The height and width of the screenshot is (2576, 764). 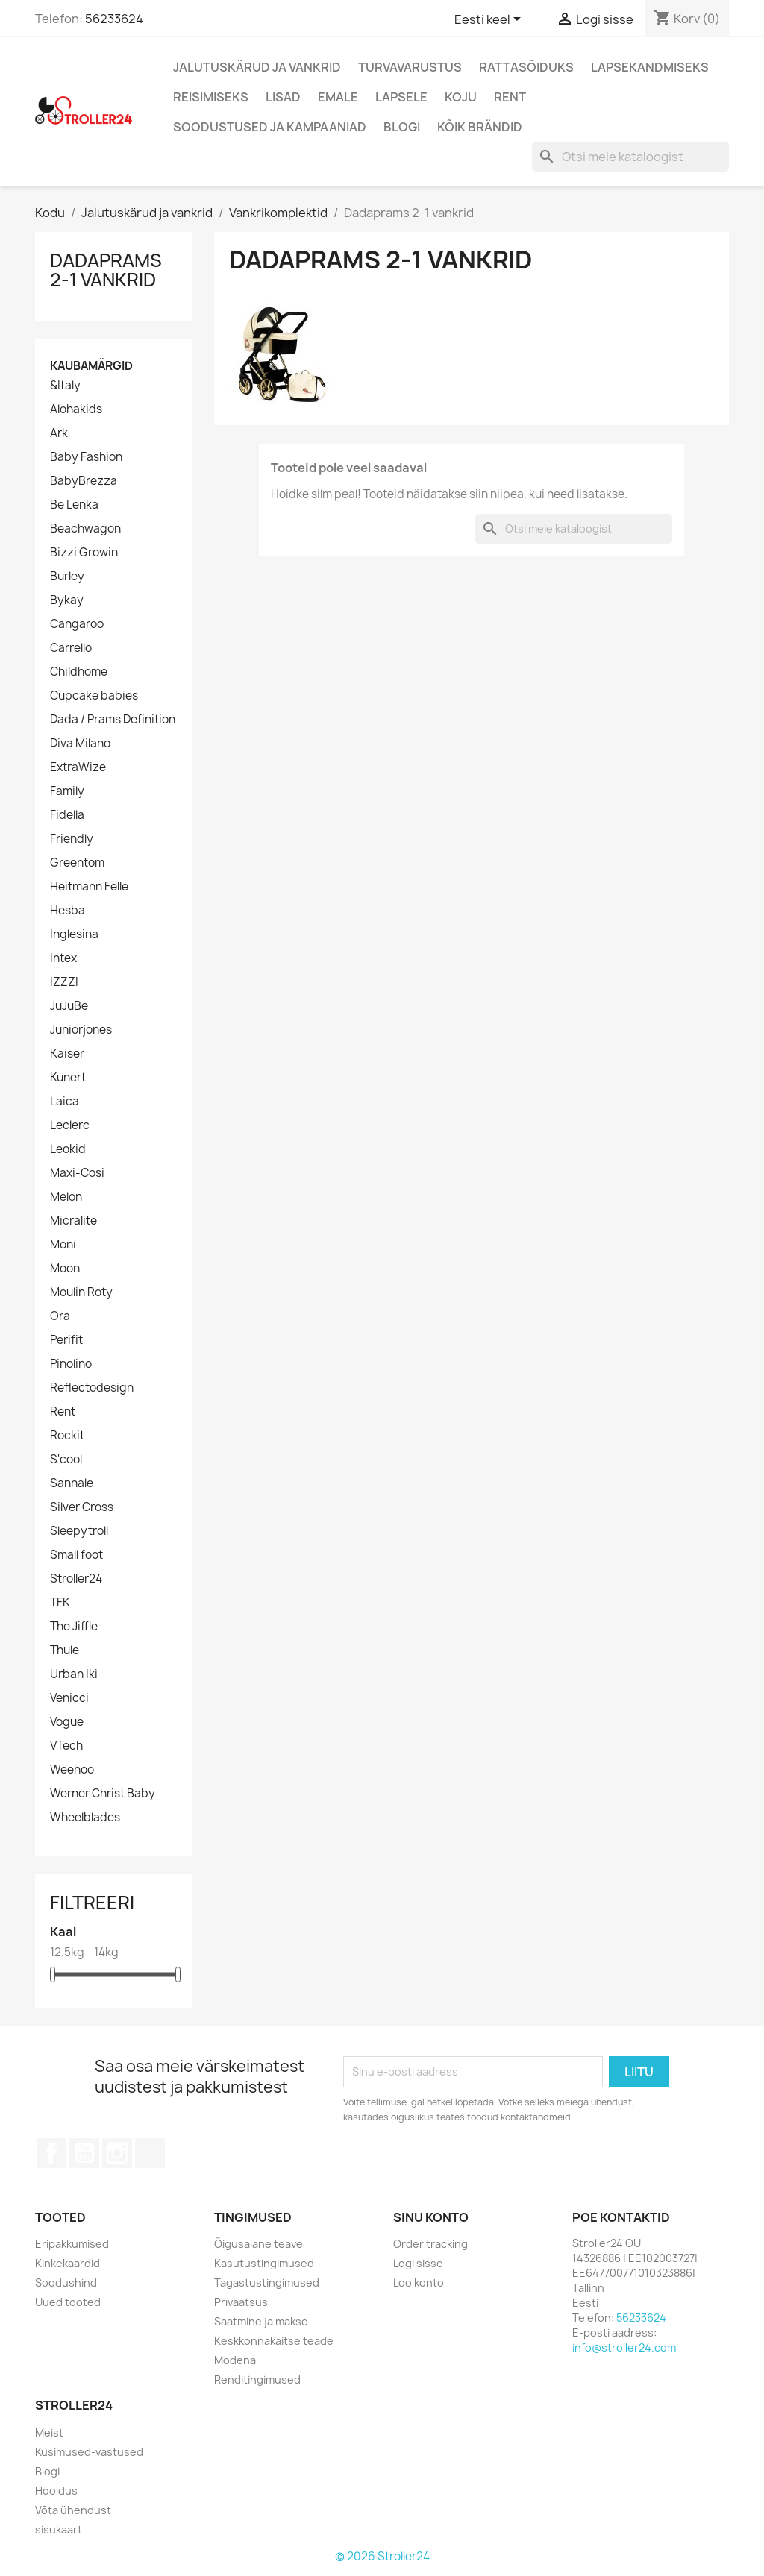 I want to click on Inglesina, so click(x=74, y=934).